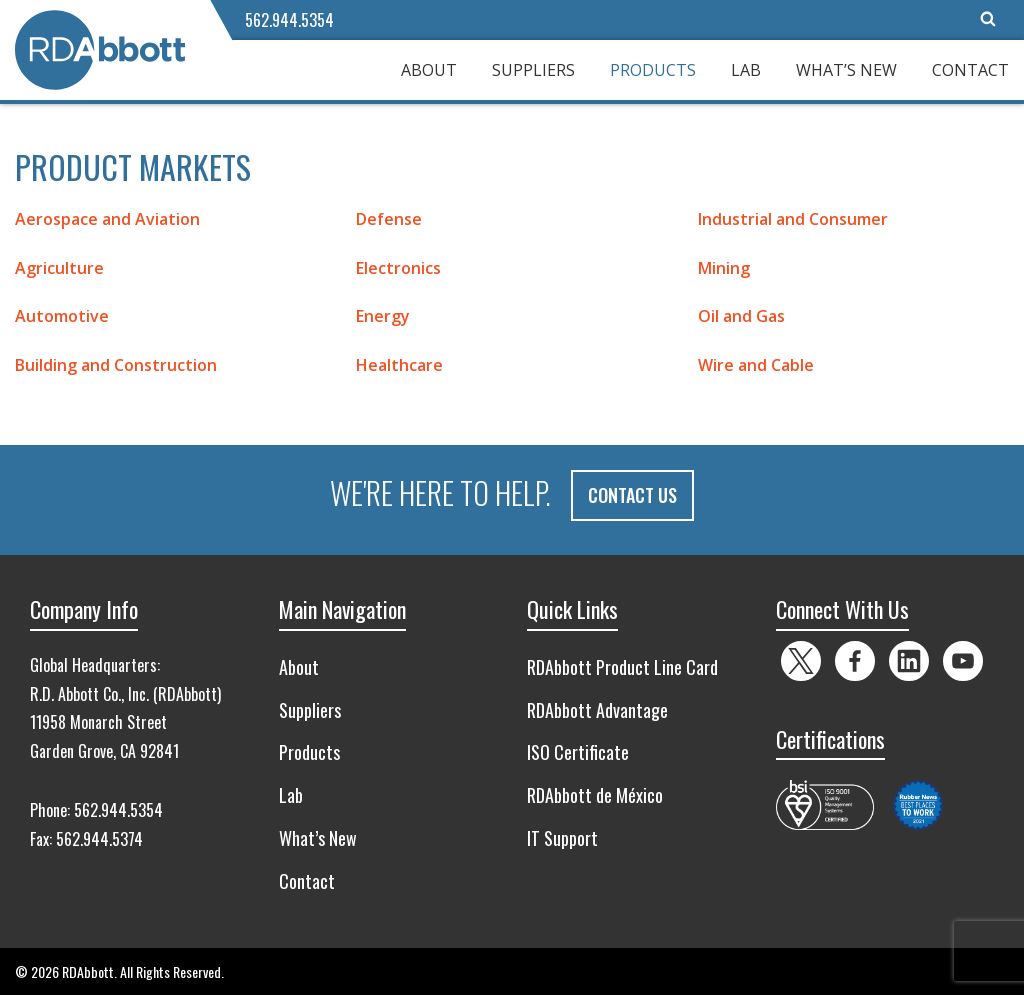 This screenshot has height=995, width=1024. What do you see at coordinates (724, 268) in the screenshot?
I see `Mining` at bounding box center [724, 268].